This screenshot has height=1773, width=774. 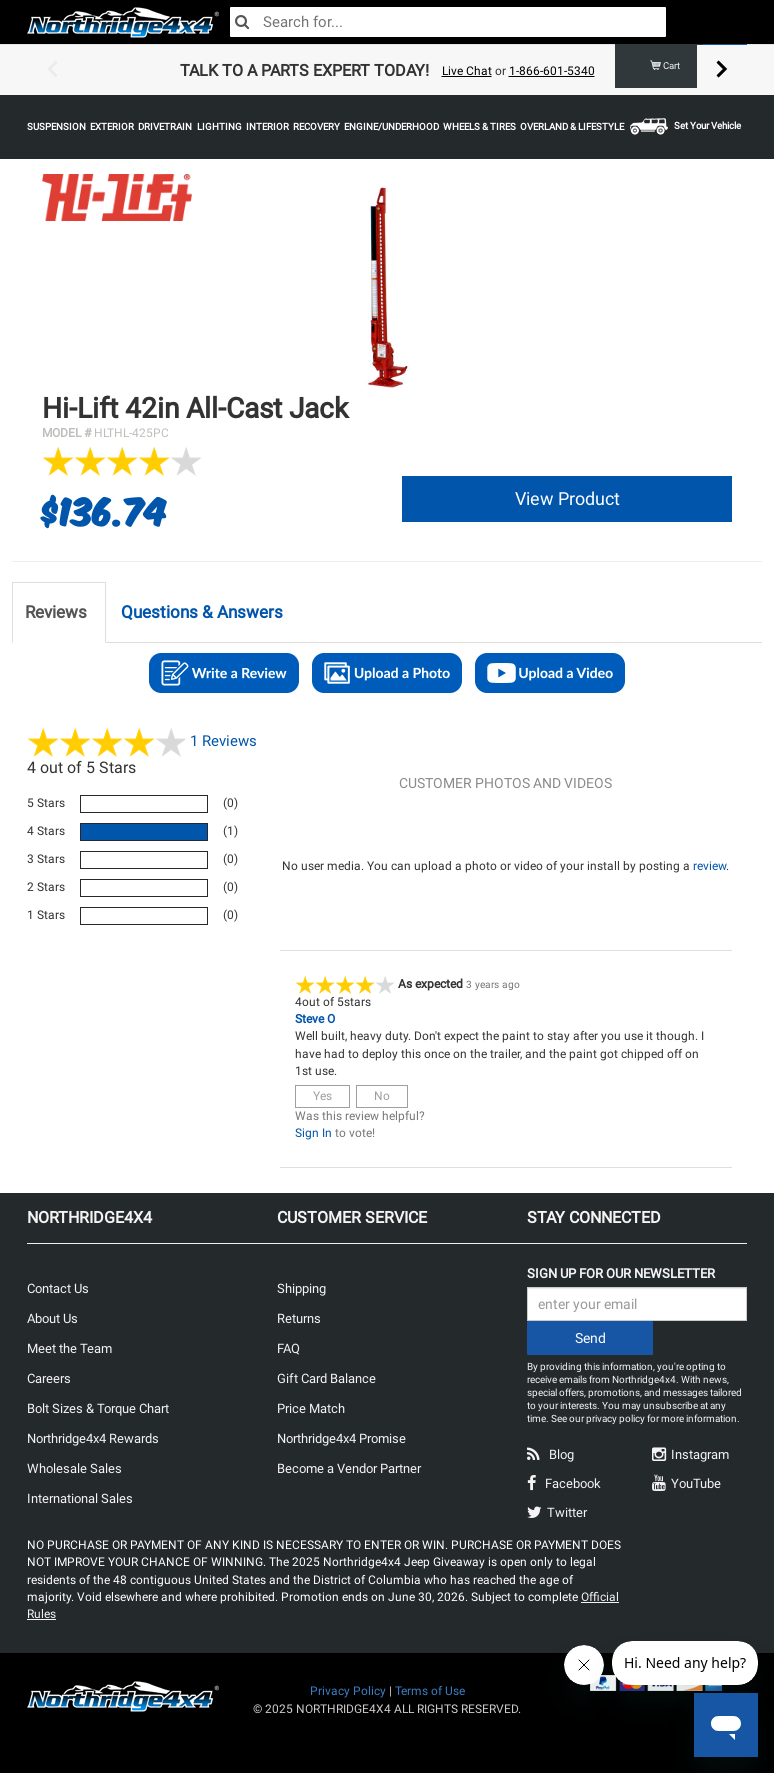 What do you see at coordinates (80, 1498) in the screenshot?
I see `International Sales` at bounding box center [80, 1498].